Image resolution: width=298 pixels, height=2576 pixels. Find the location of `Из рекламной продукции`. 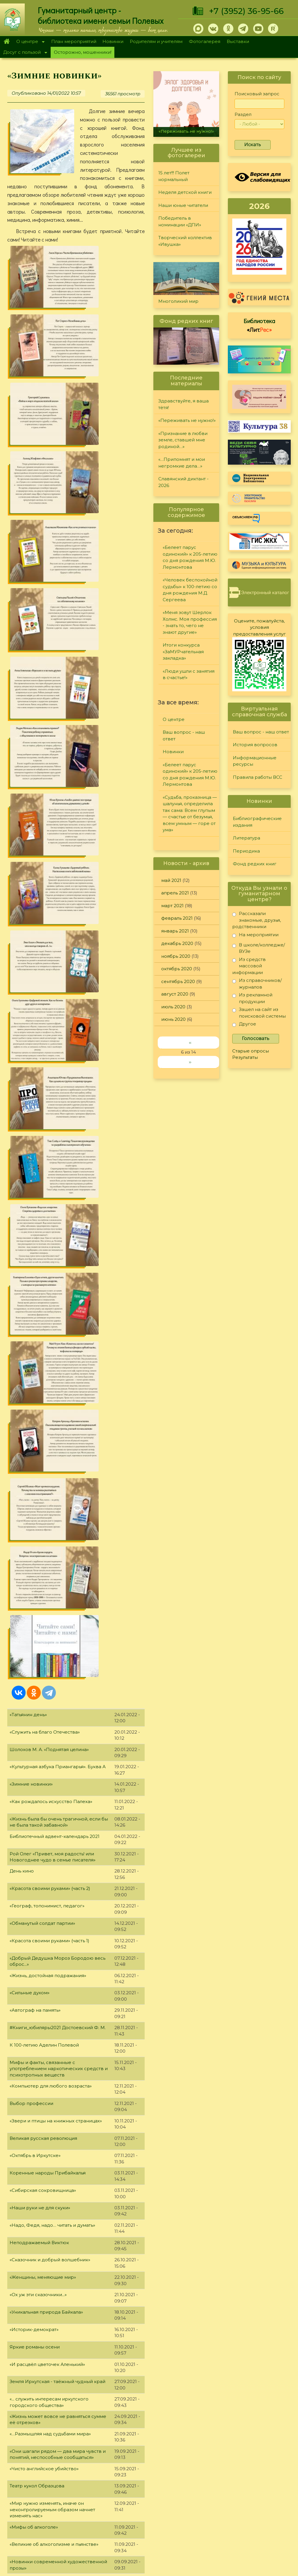

Из рекламной продукции is located at coordinates (252, 998).